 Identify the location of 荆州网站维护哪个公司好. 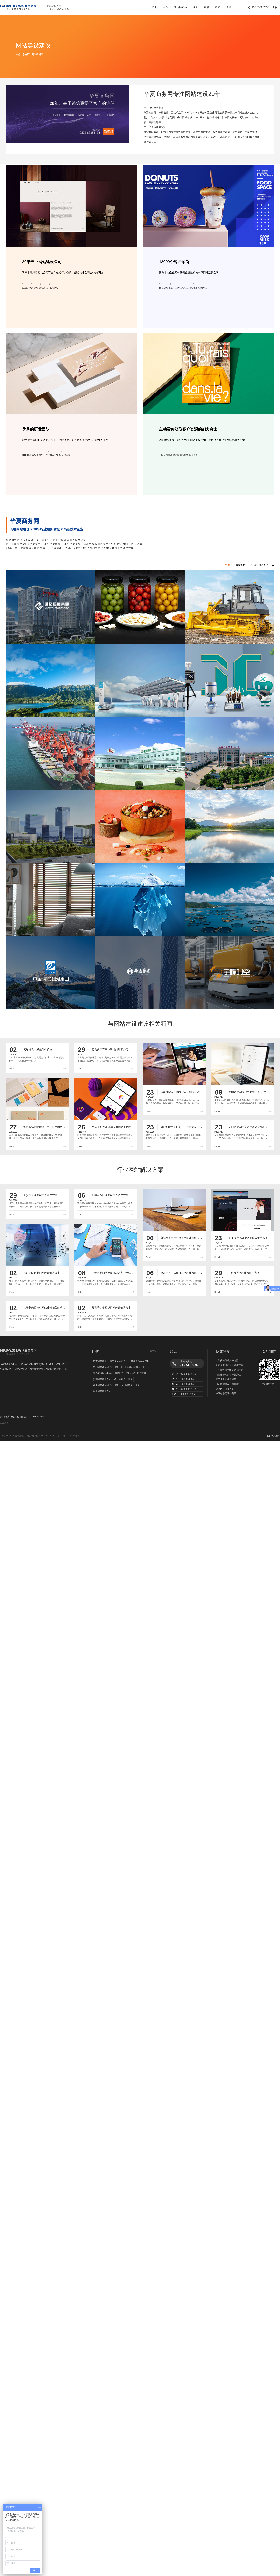
(105, 1701).